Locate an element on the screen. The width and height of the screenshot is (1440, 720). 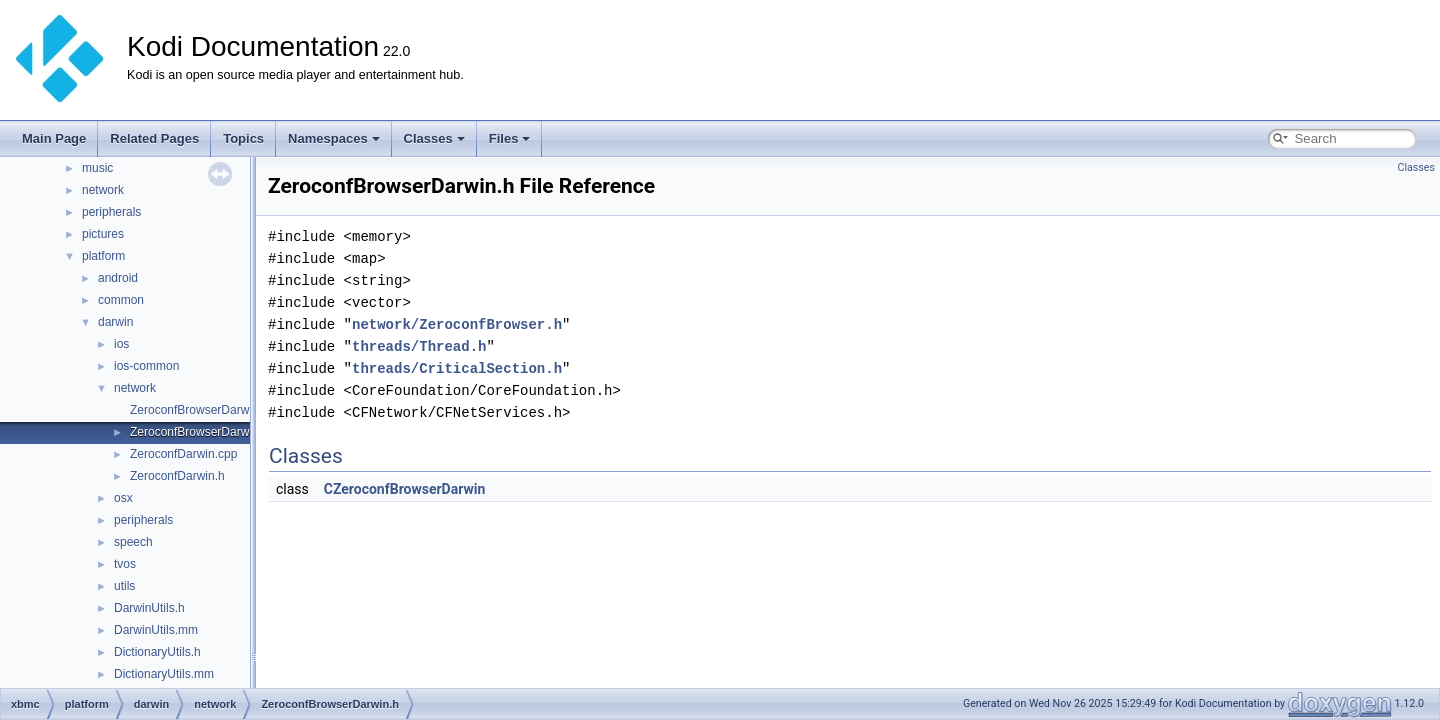
ios-common is located at coordinates (146, 366).